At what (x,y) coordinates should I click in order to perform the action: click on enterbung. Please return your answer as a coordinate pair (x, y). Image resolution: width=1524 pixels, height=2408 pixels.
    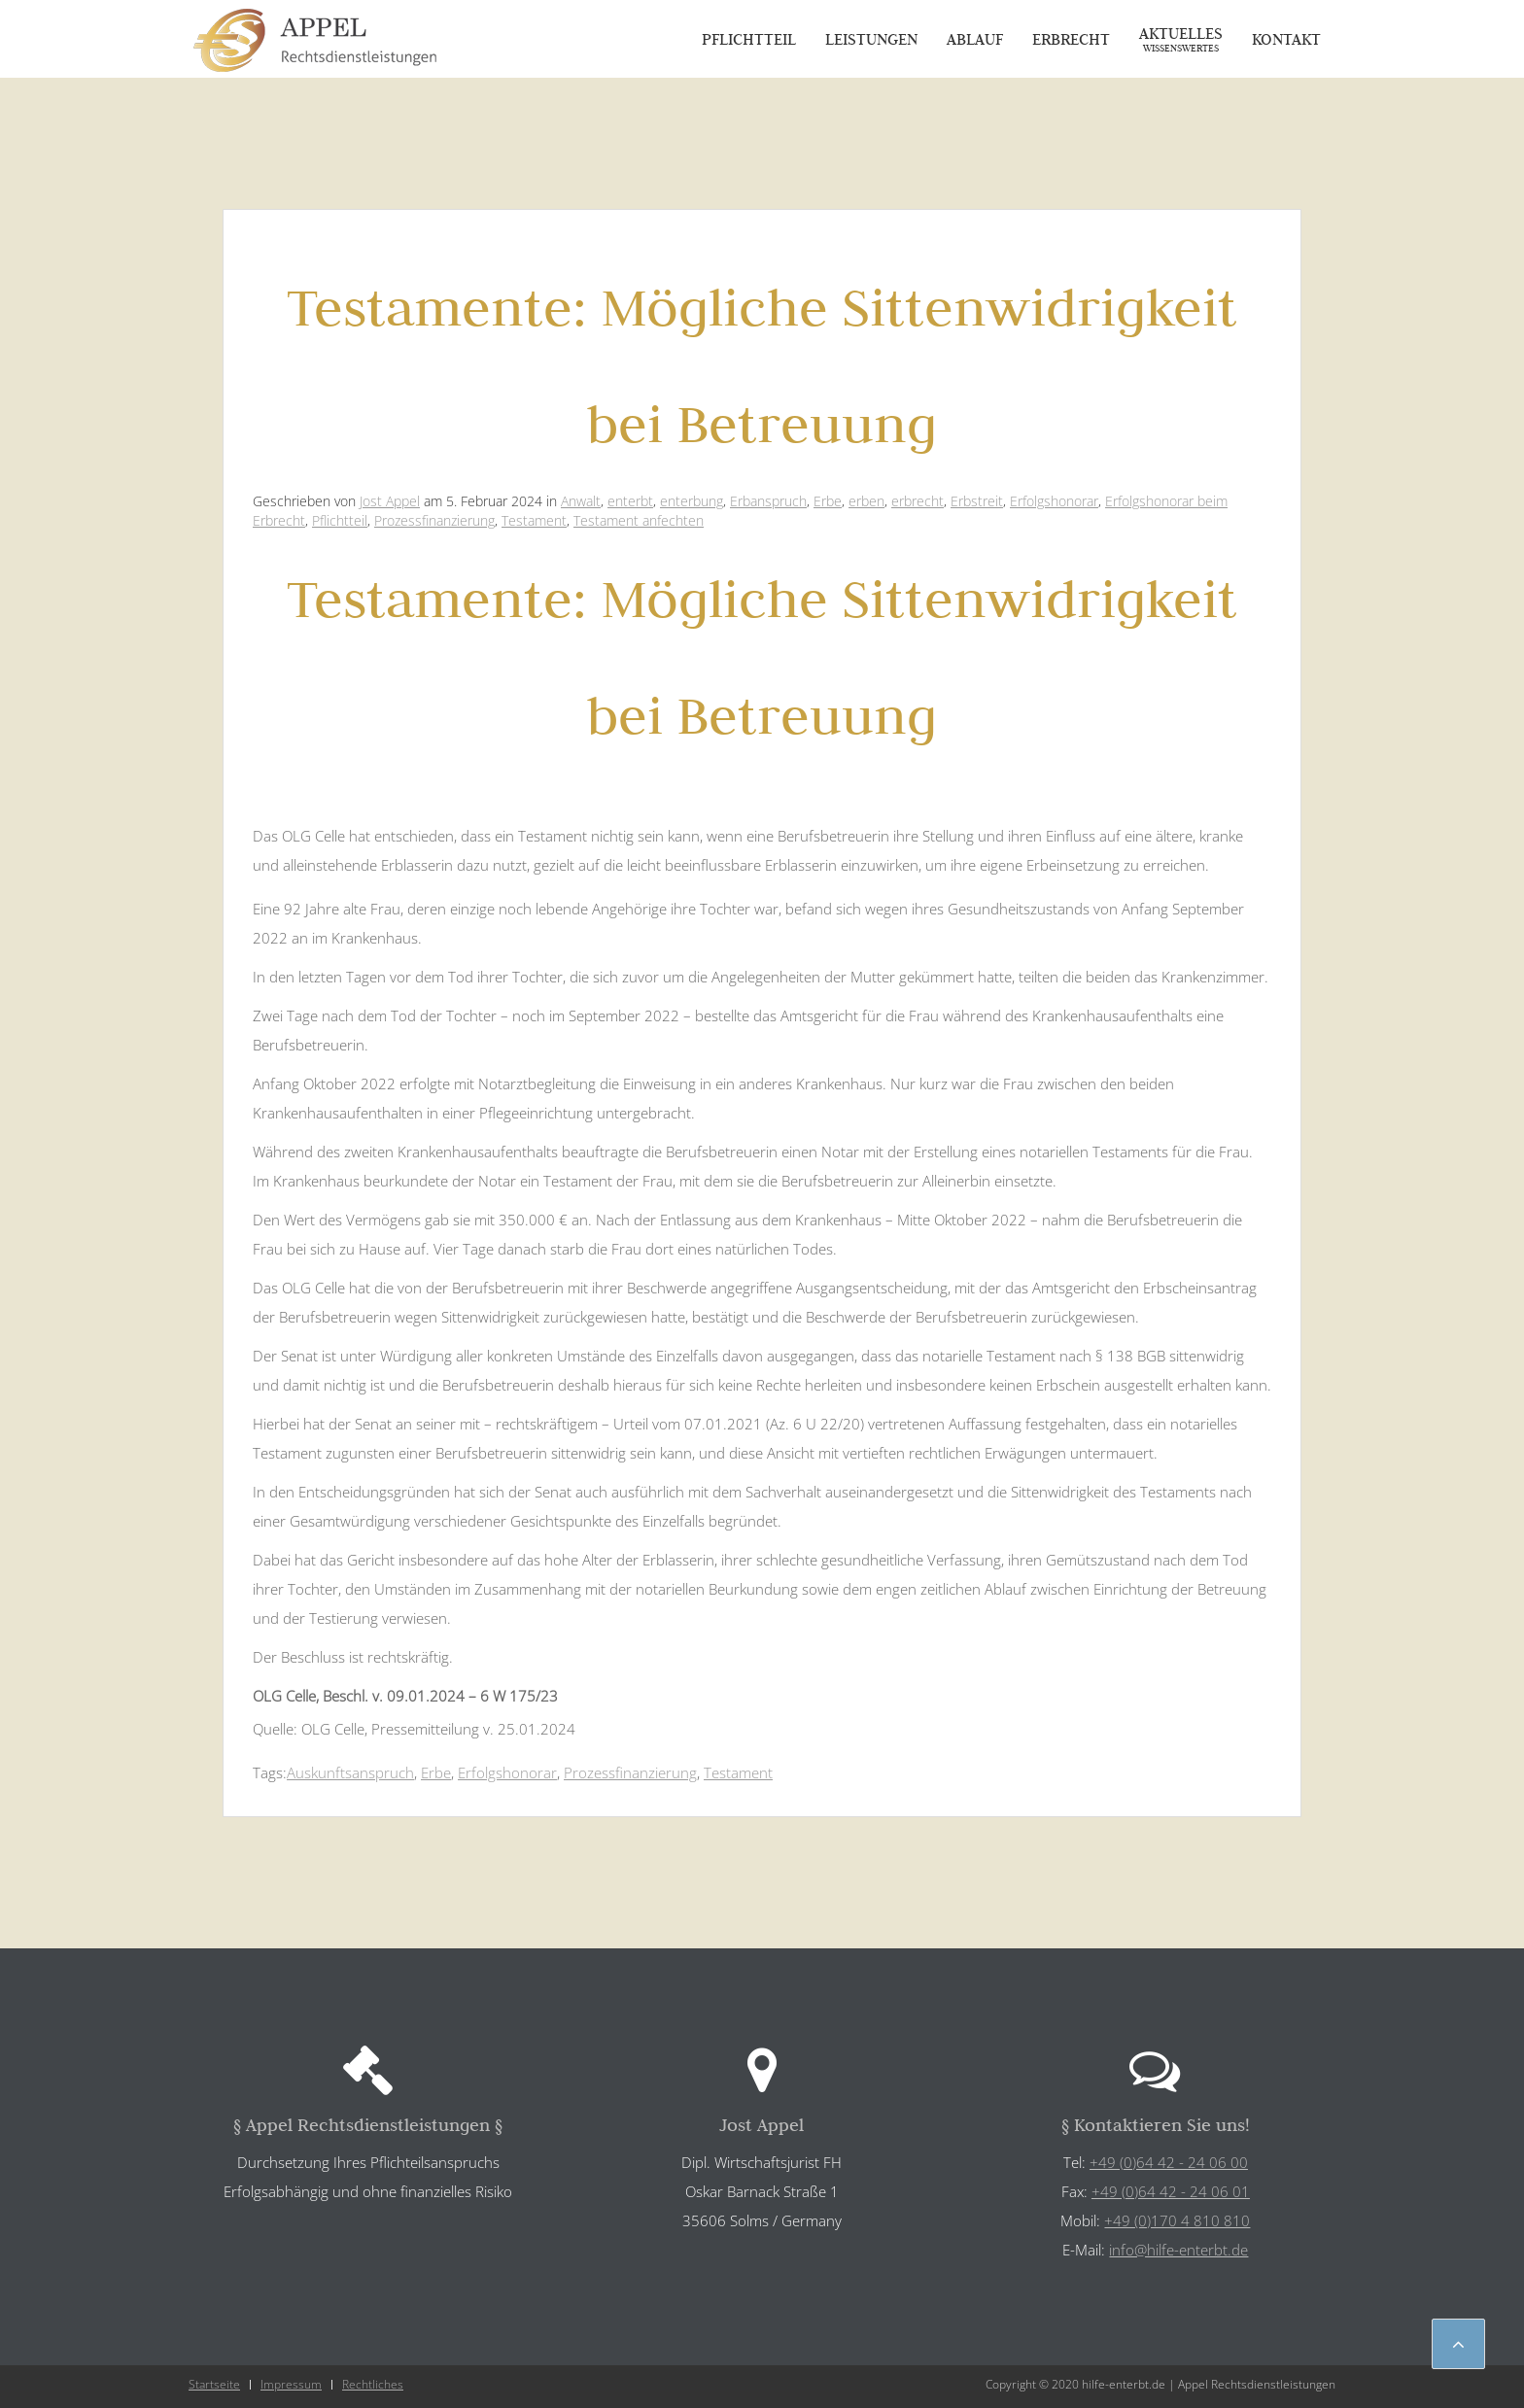
    Looking at the image, I should click on (691, 501).